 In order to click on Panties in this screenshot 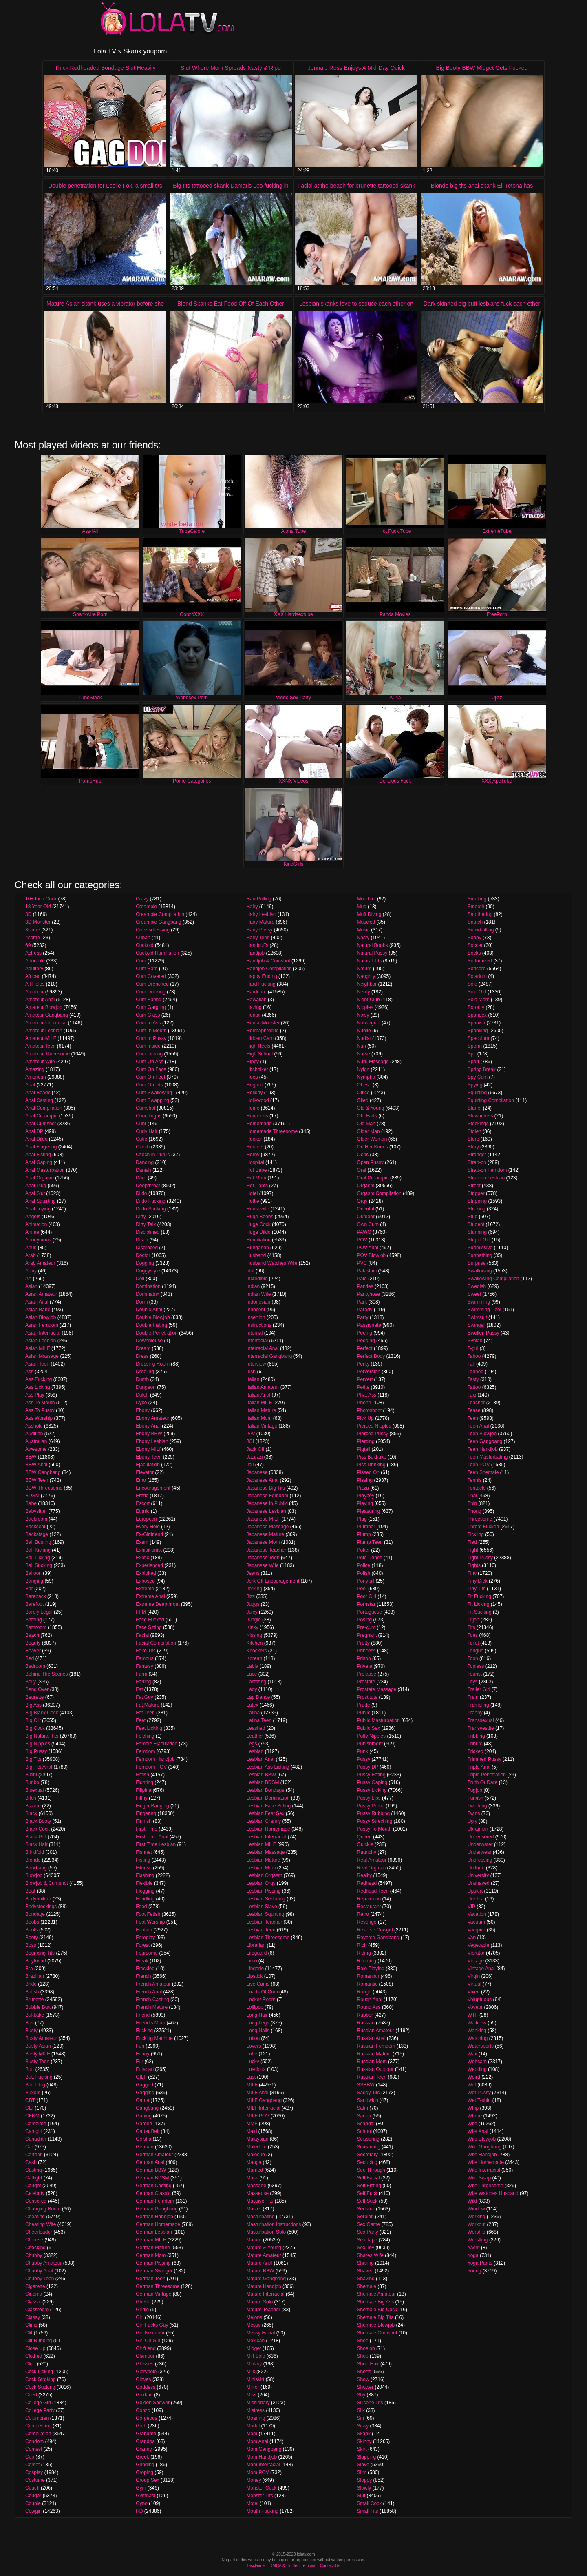, I will do `click(365, 1286)`.